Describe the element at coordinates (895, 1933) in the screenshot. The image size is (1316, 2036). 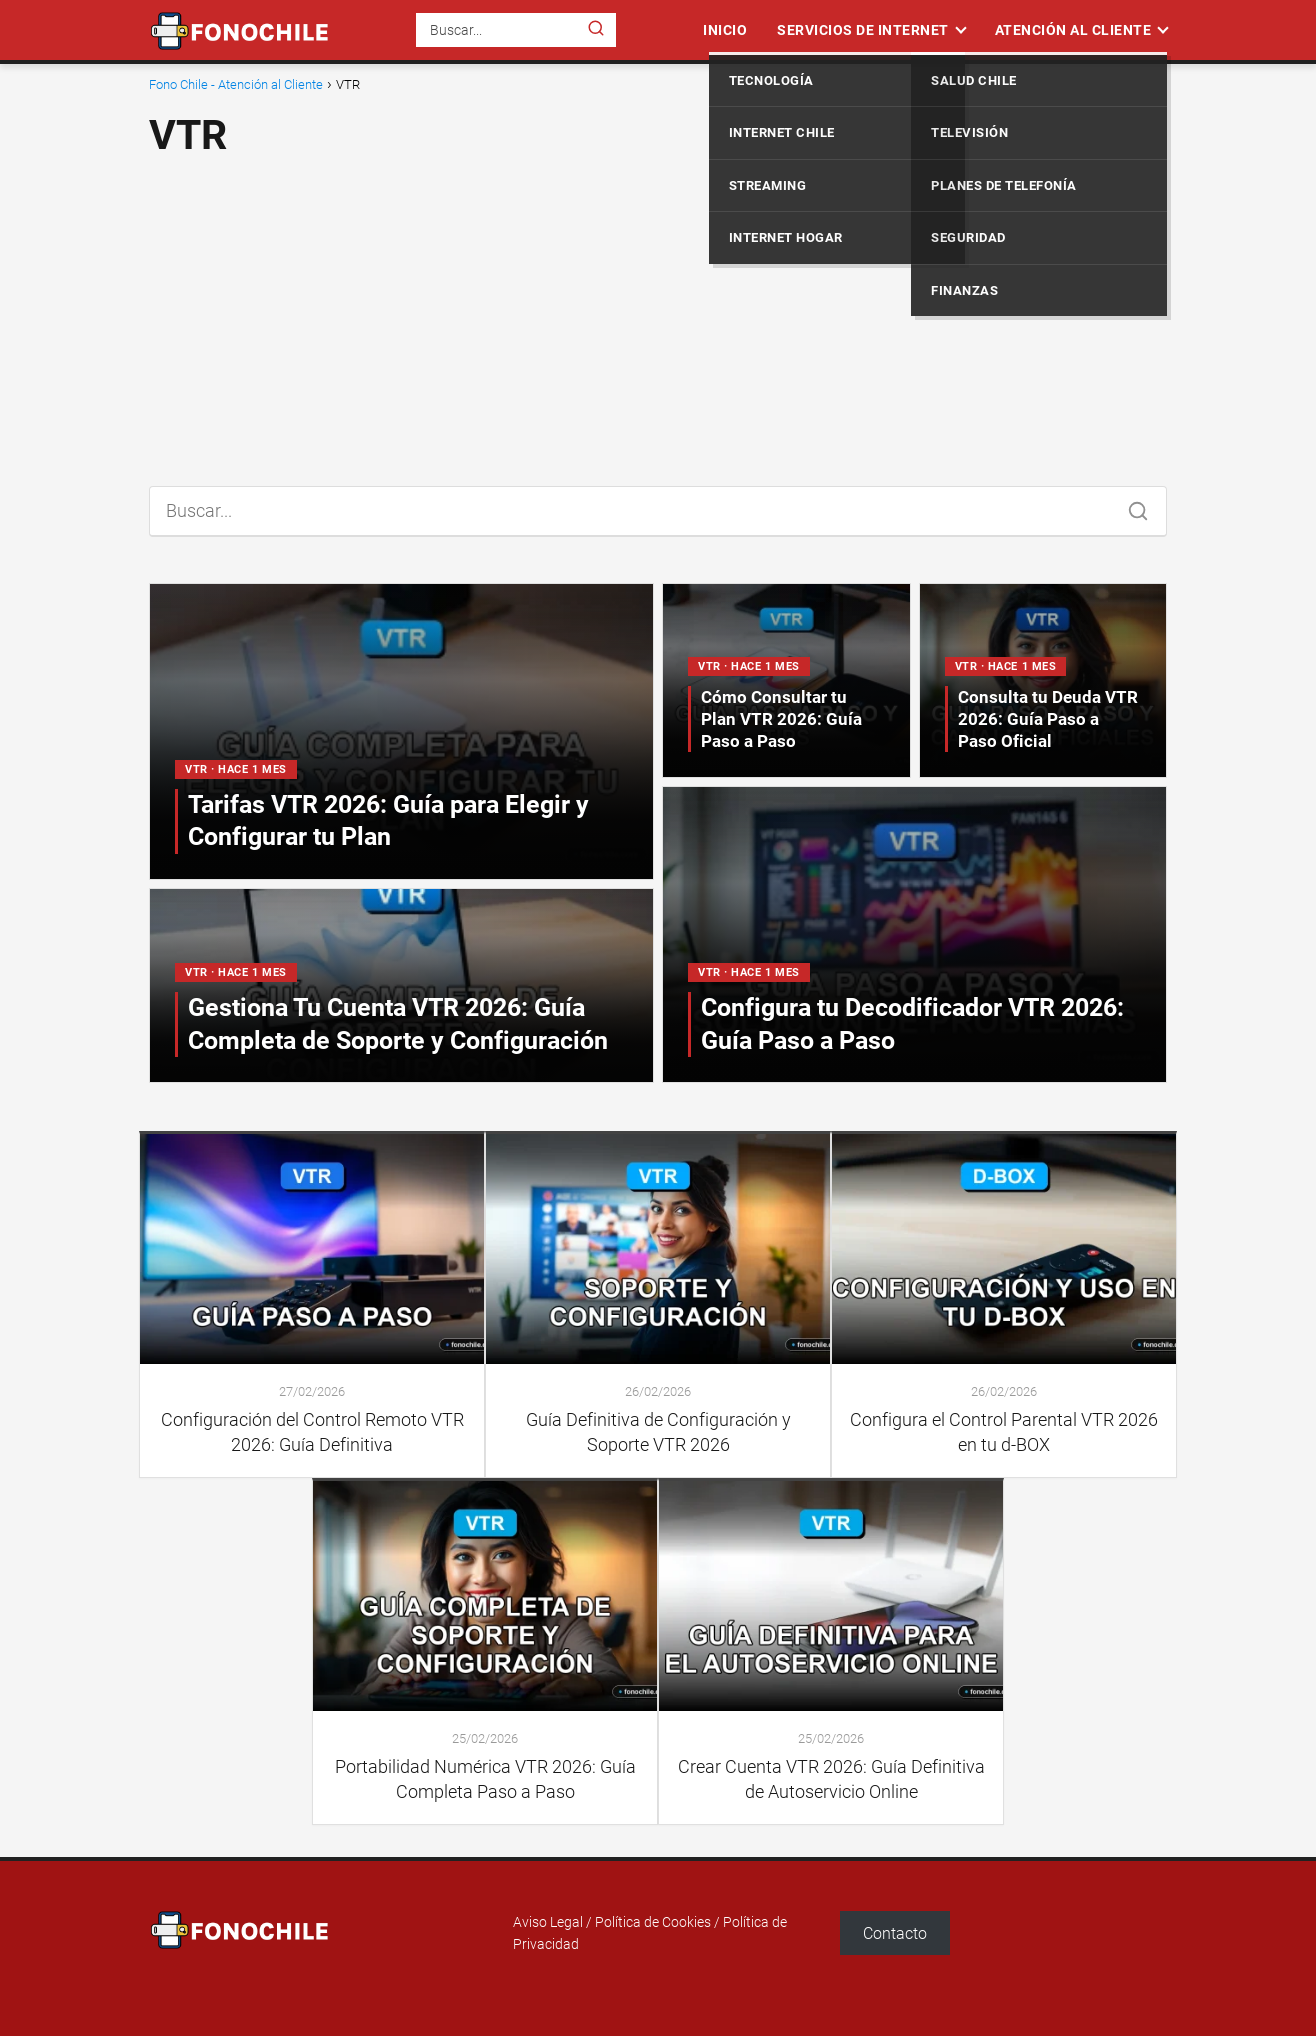
I see `Contacto` at that location.